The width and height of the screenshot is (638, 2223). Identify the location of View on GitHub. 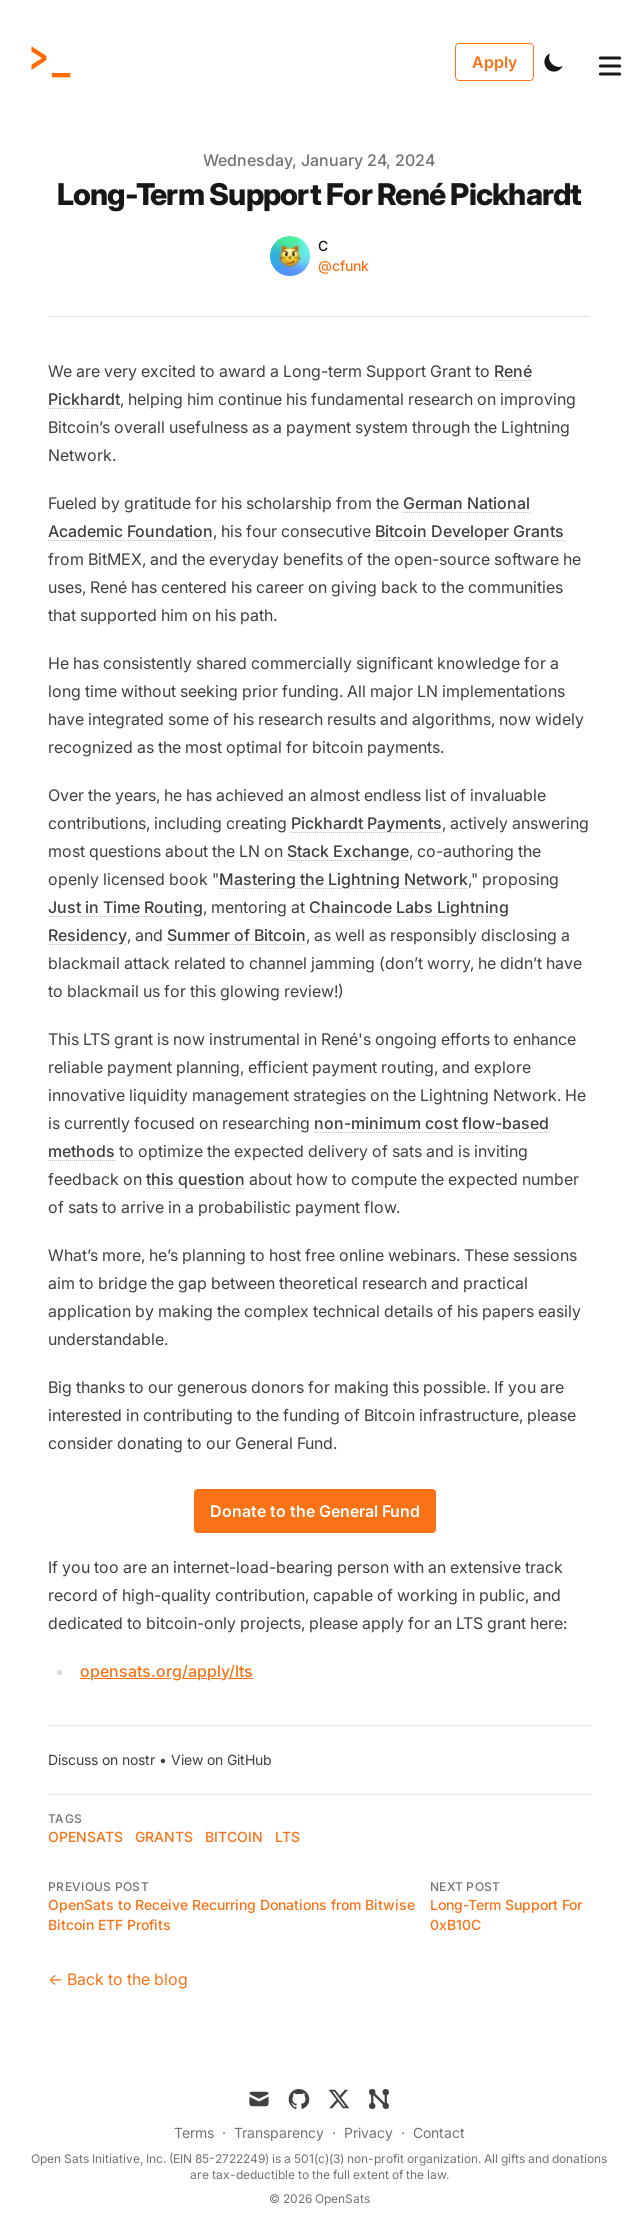
(221, 1759).